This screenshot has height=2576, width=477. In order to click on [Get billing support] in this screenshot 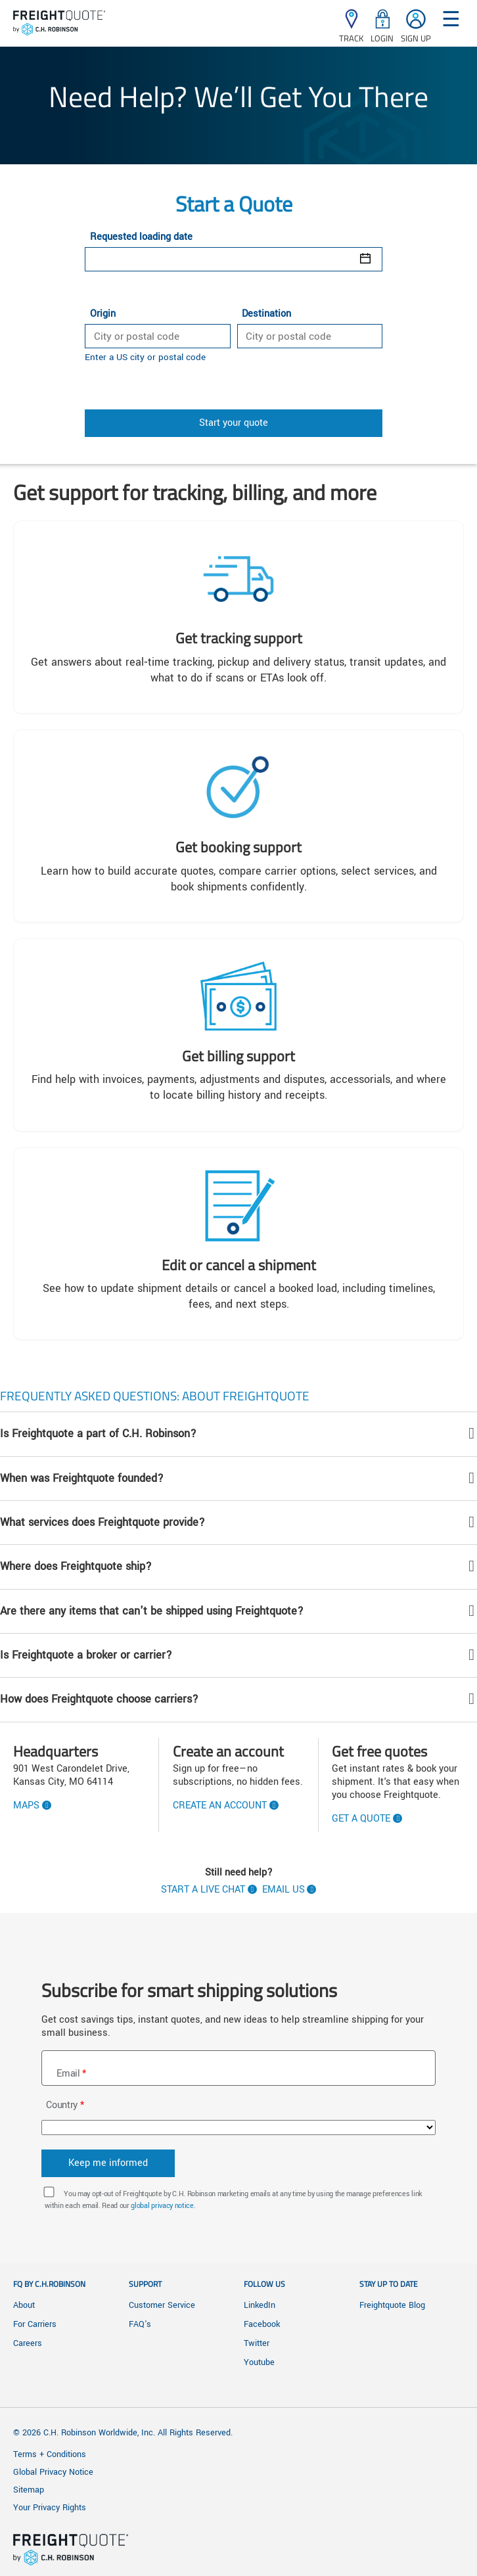, I will do `click(238, 1035)`.